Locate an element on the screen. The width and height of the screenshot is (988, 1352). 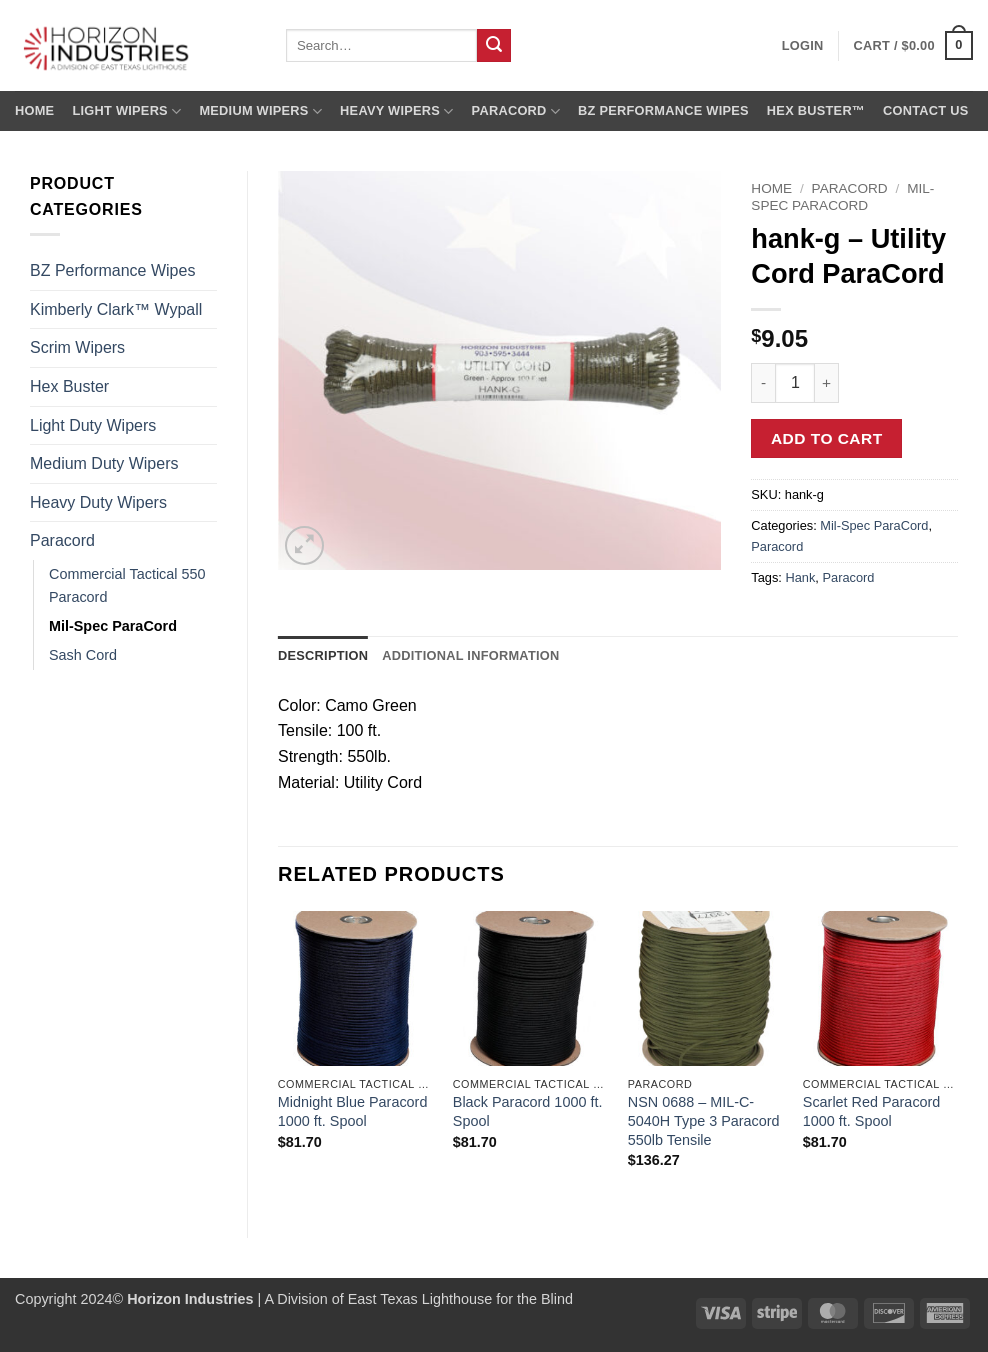
NSN 0688 – MIL-C-5040H Type 3 Paracord 550lb Tensile is located at coordinates (704, 1120).